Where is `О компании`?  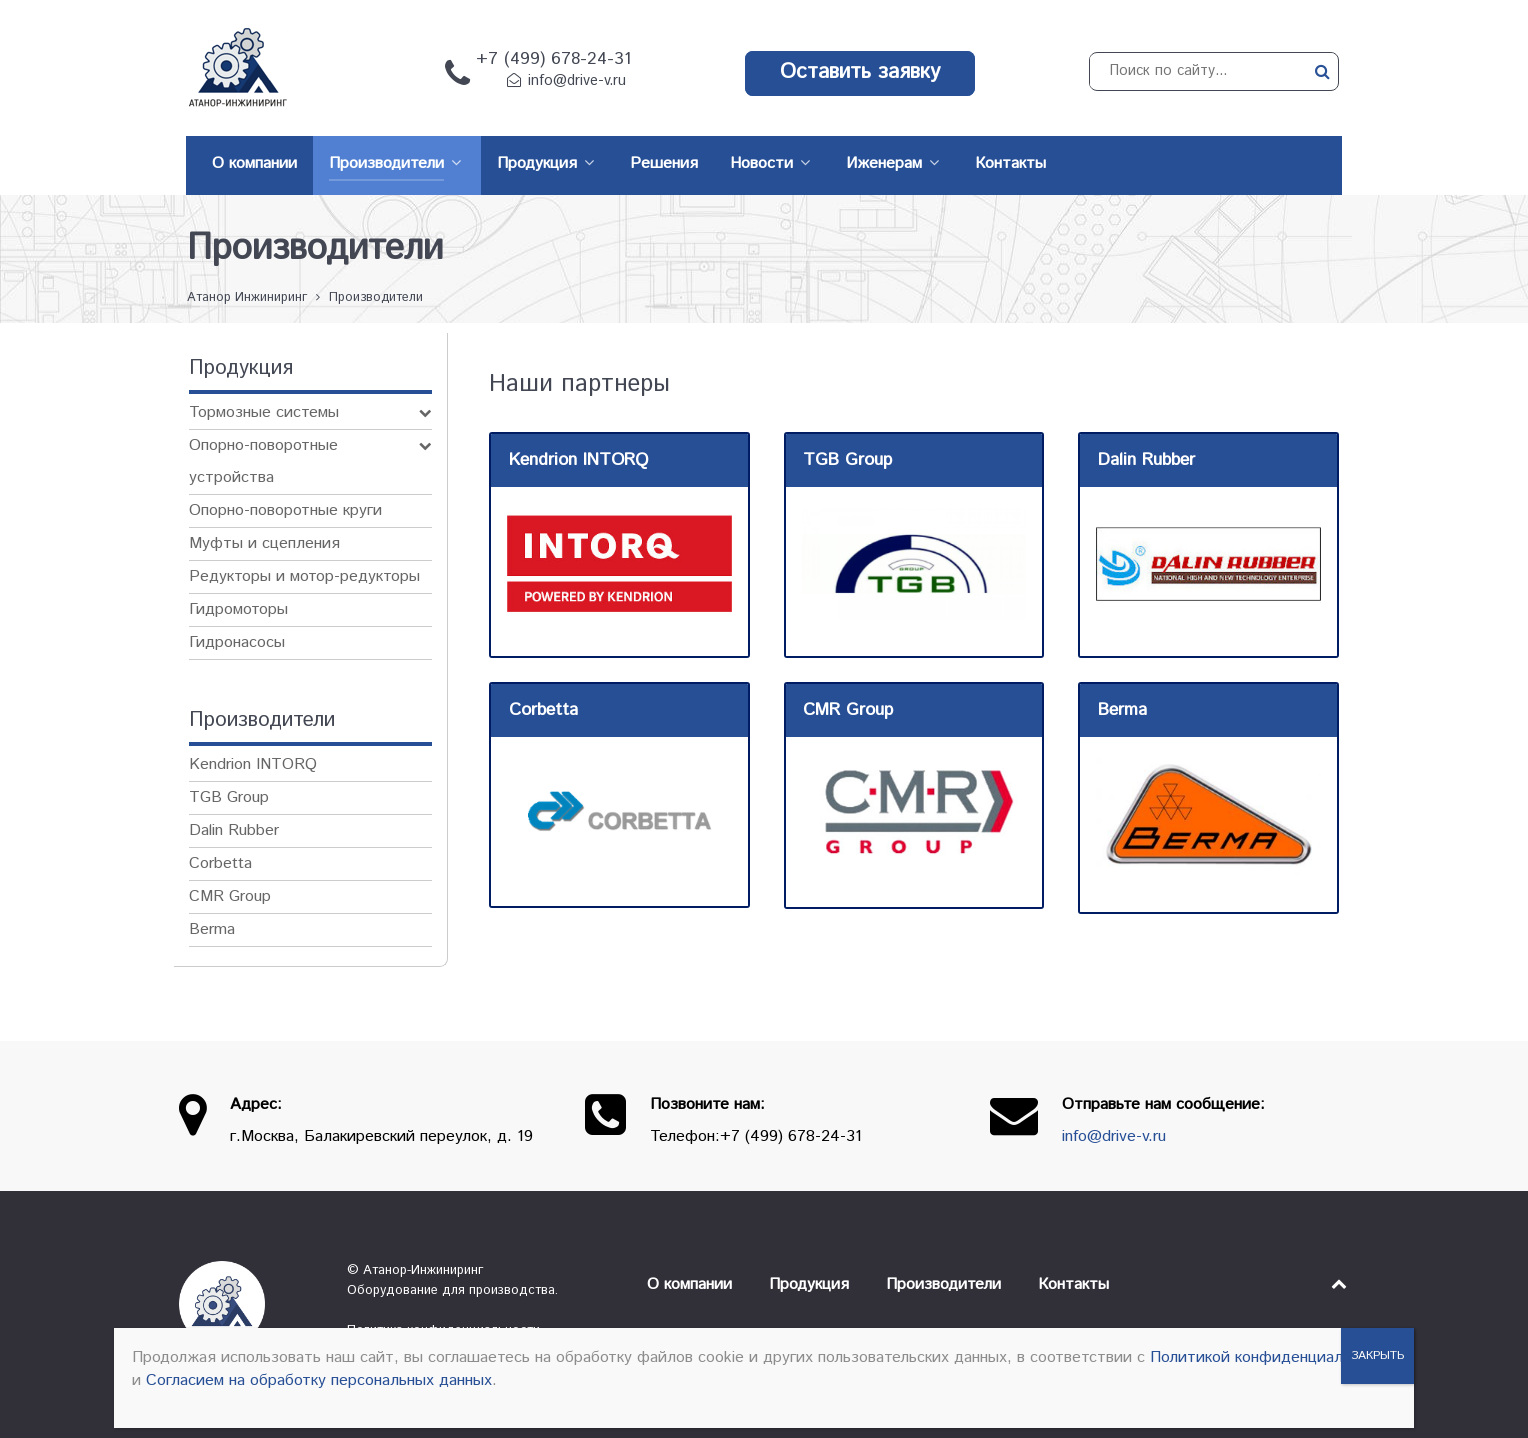
О компании is located at coordinates (689, 1284).